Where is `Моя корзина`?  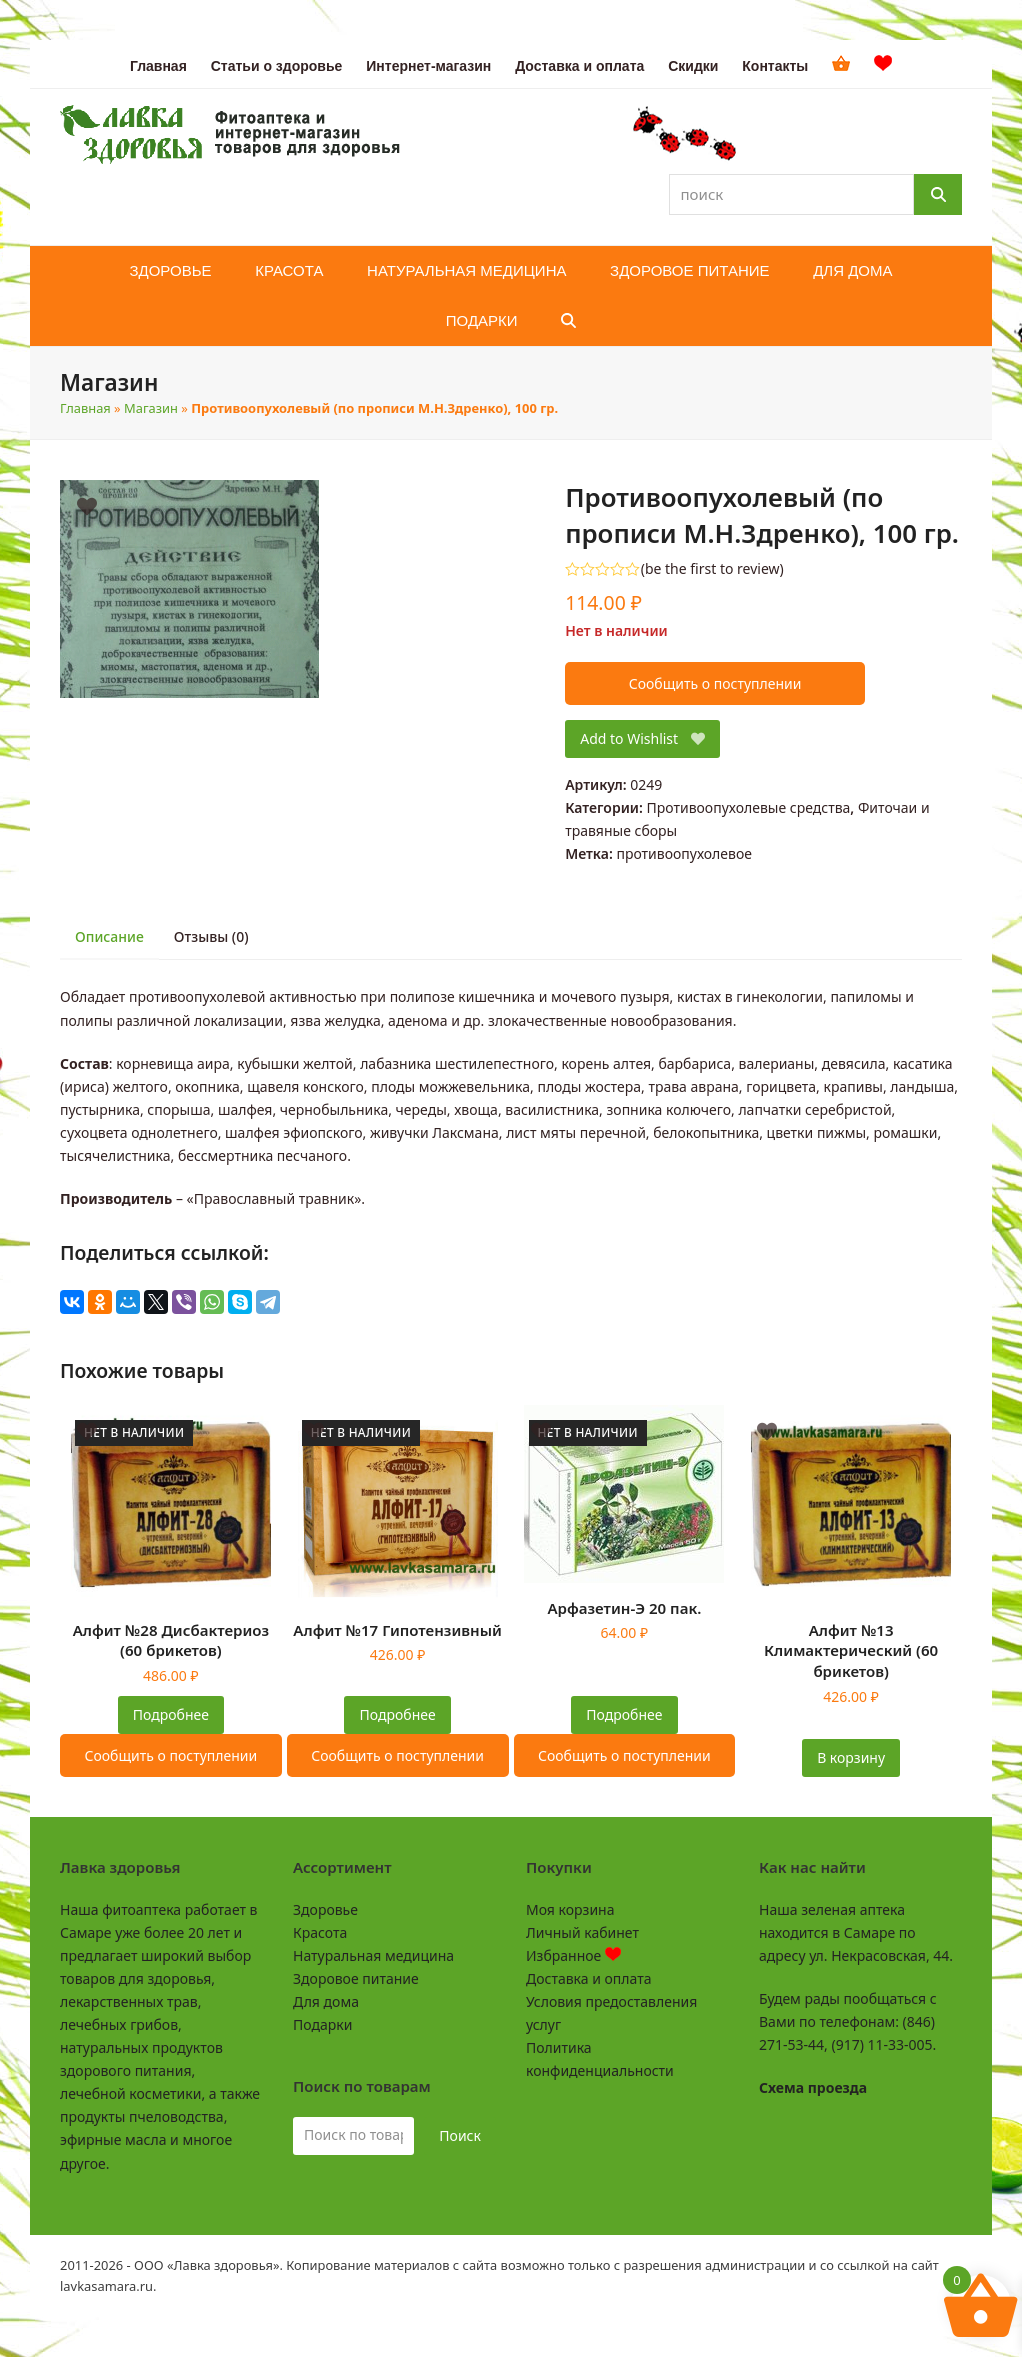
Моя корзина is located at coordinates (570, 1909).